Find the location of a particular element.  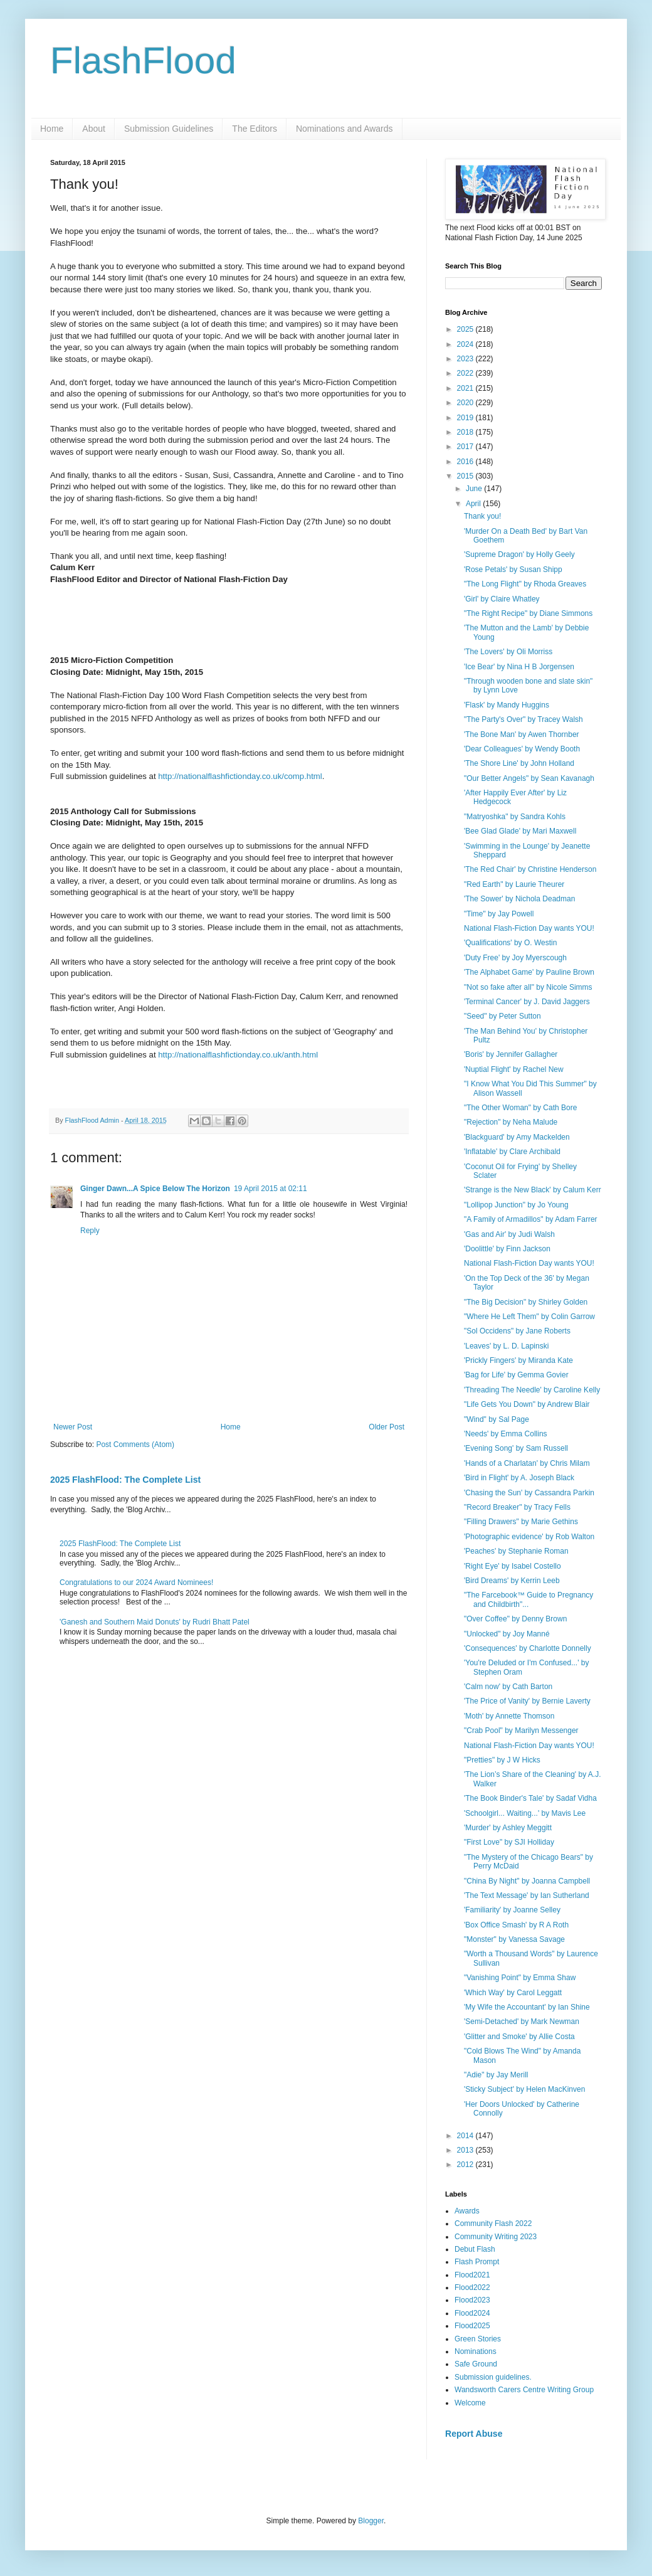

'Sticky Subject' by Helen MacKinven is located at coordinates (524, 2089).